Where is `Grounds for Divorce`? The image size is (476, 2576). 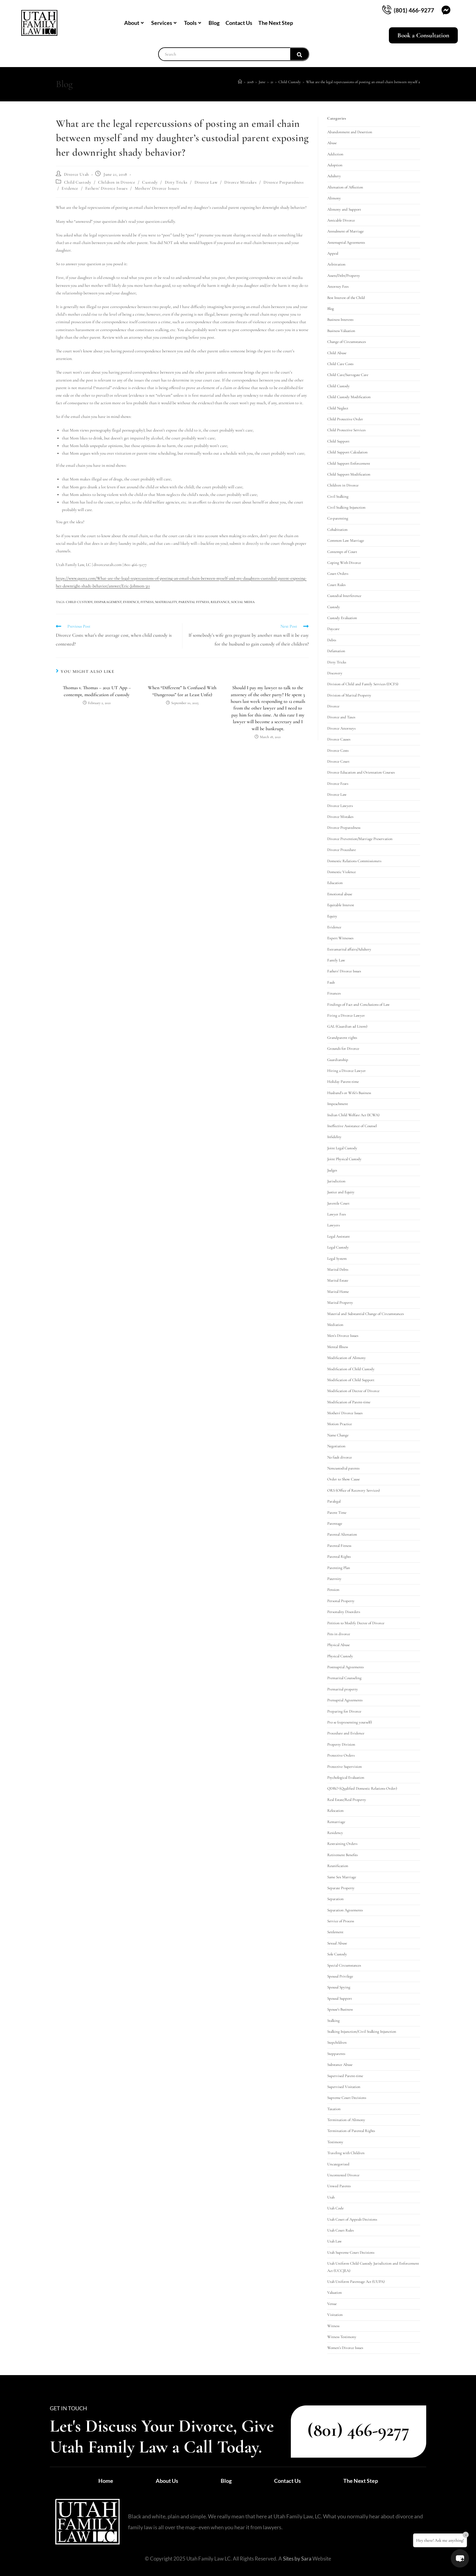 Grounds for Divorce is located at coordinates (343, 1048).